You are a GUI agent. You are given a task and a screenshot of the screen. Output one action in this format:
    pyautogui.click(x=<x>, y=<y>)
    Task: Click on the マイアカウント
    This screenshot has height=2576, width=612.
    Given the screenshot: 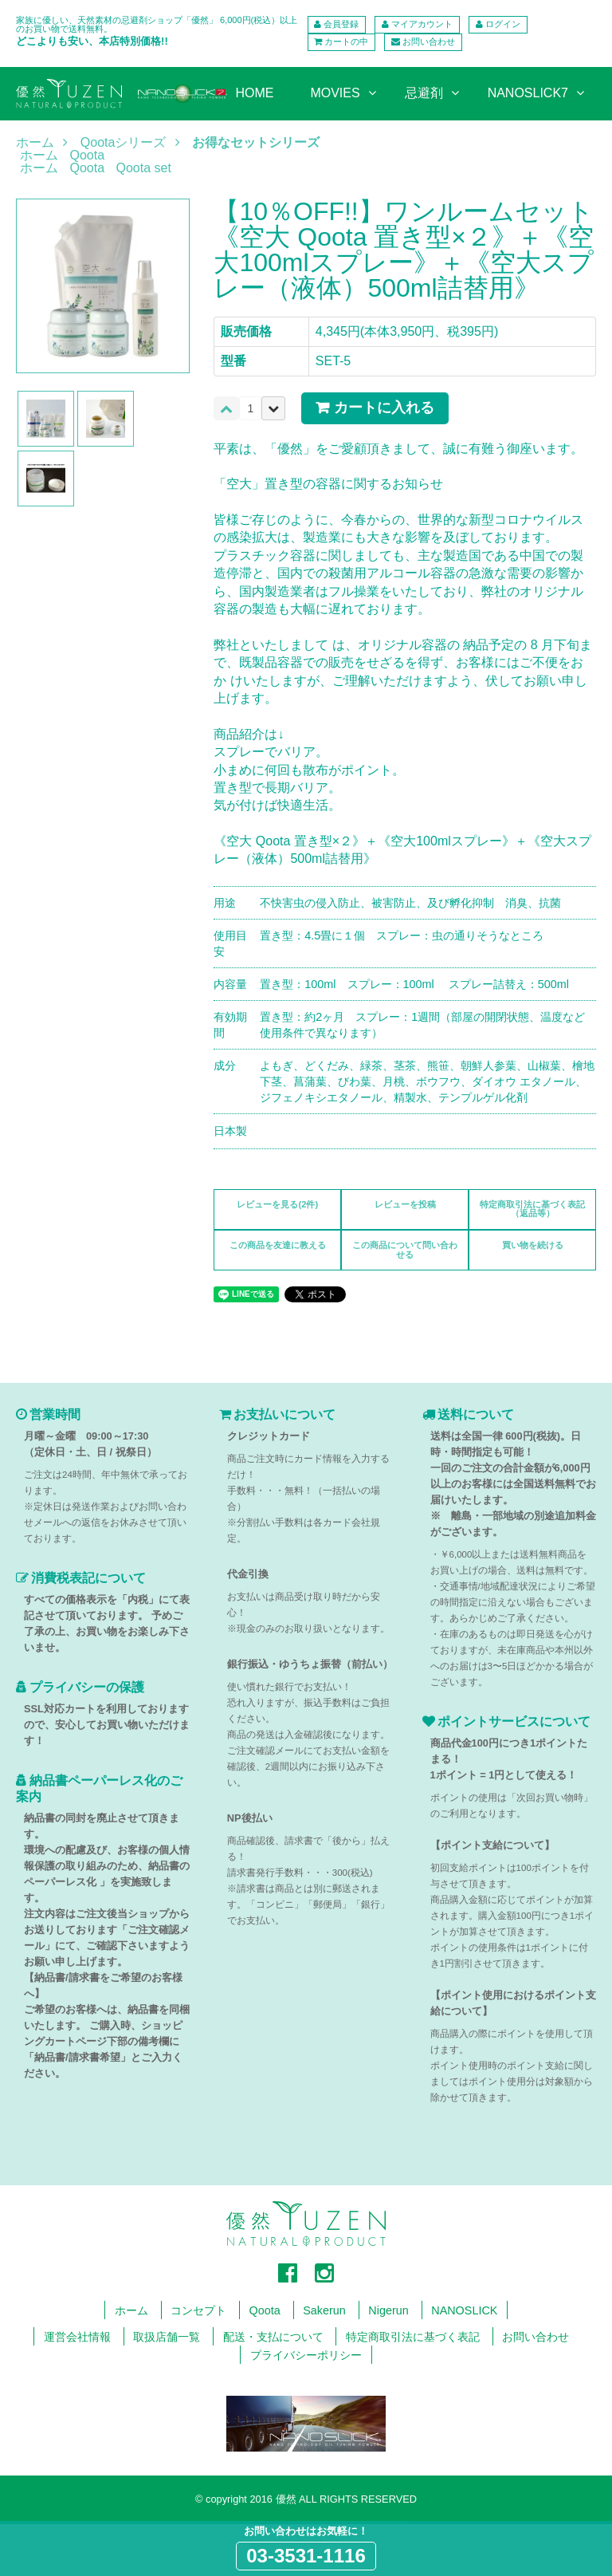 What is the action you would take?
    pyautogui.click(x=422, y=24)
    